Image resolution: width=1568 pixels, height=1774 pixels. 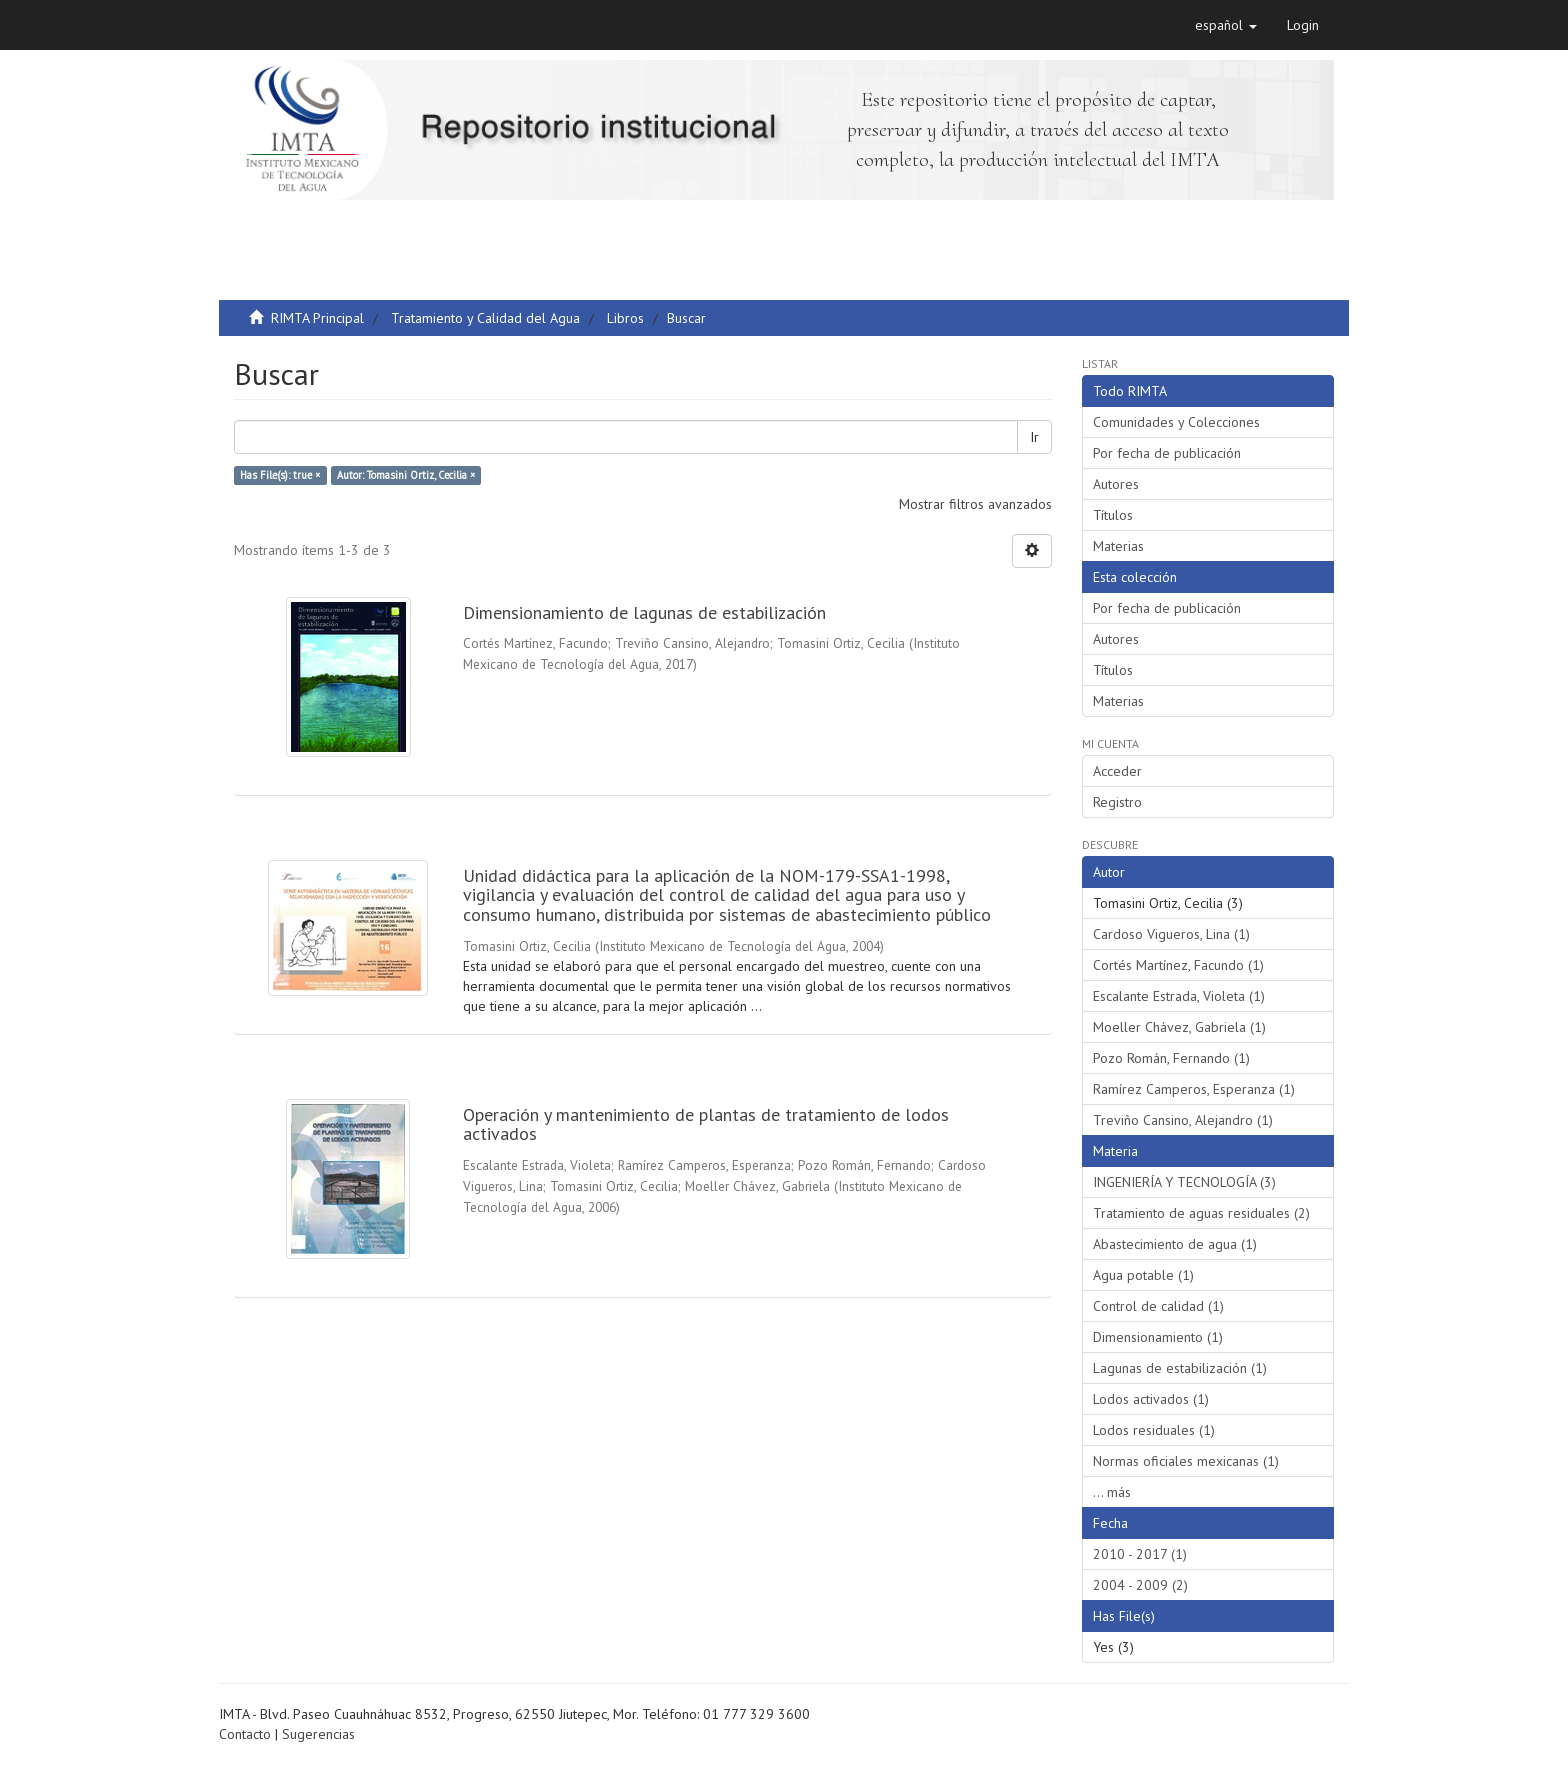 What do you see at coordinates (1117, 802) in the screenshot?
I see `Registro` at bounding box center [1117, 802].